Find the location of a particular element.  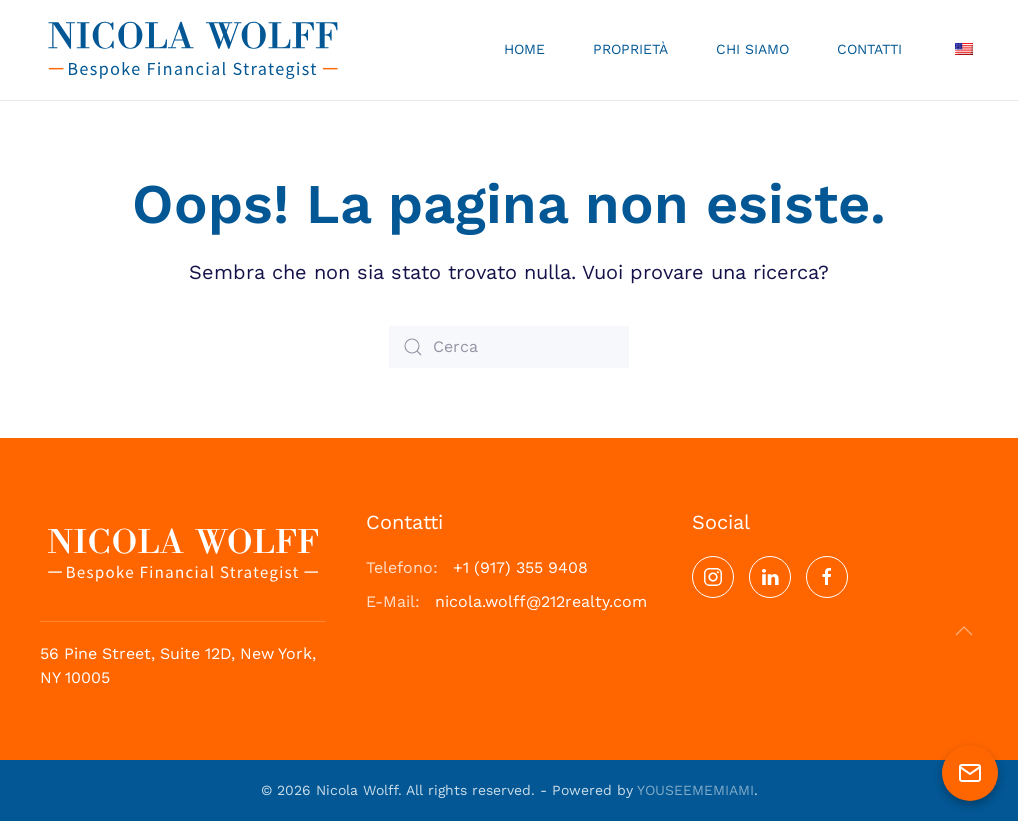

[Torna alla Home] is located at coordinates (193, 50).